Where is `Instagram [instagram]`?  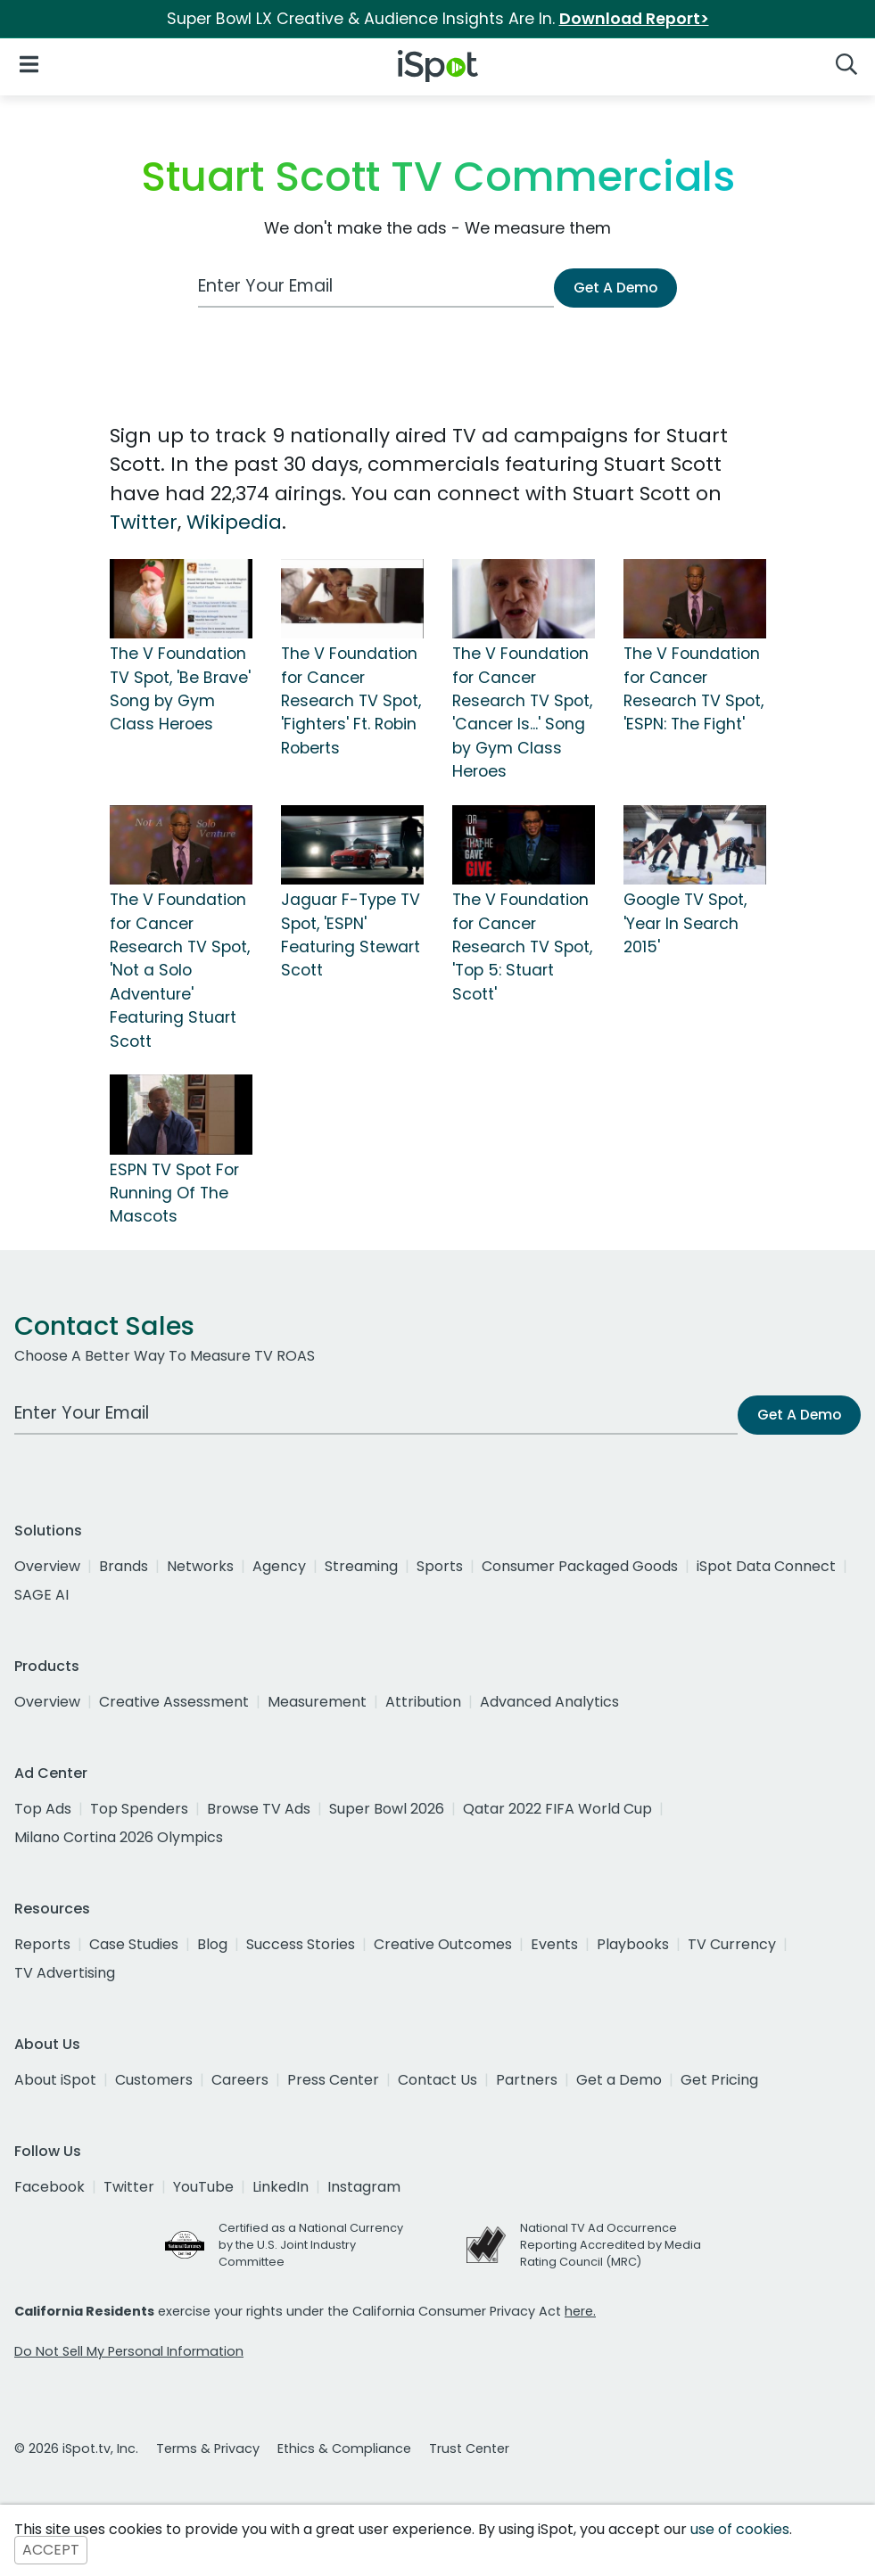 Instagram [instagram] is located at coordinates (363, 2187).